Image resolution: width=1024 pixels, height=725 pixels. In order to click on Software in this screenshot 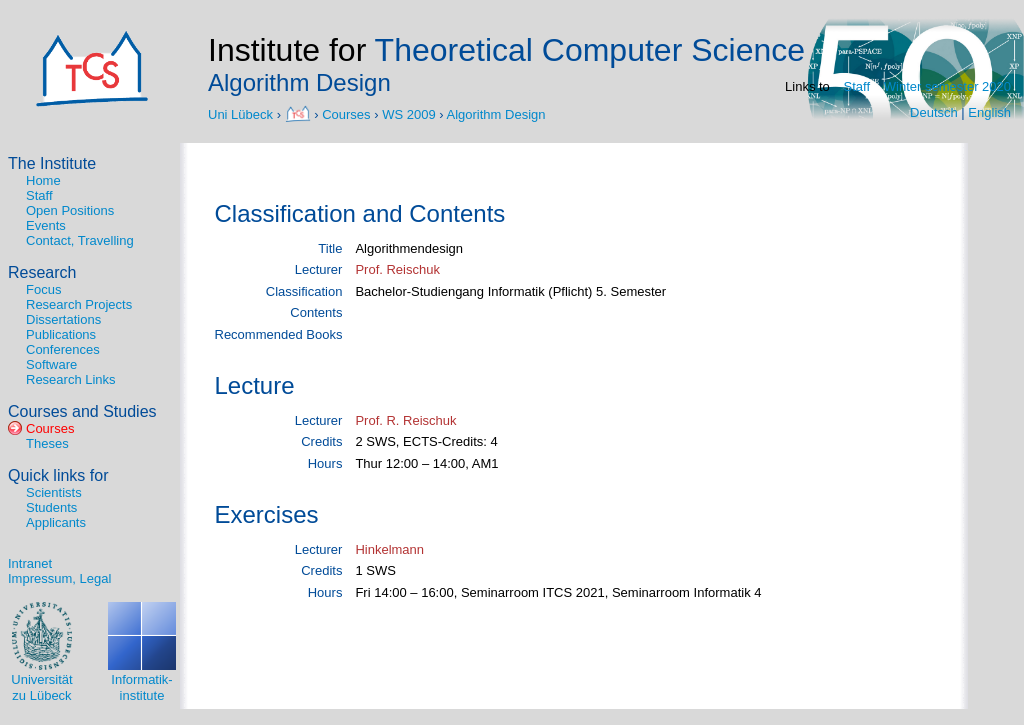, I will do `click(51, 364)`.